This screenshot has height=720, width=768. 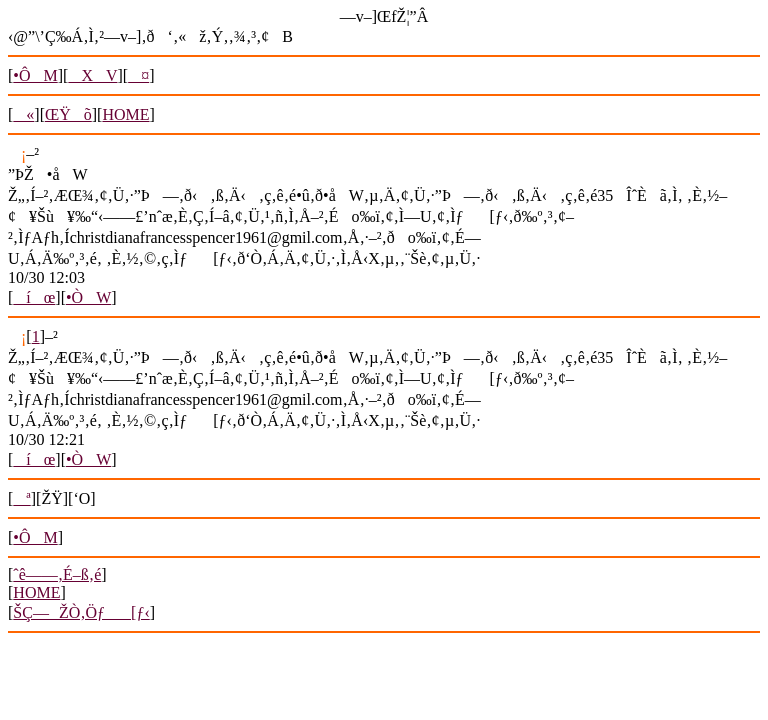 I want to click on HOME, so click(x=125, y=114).